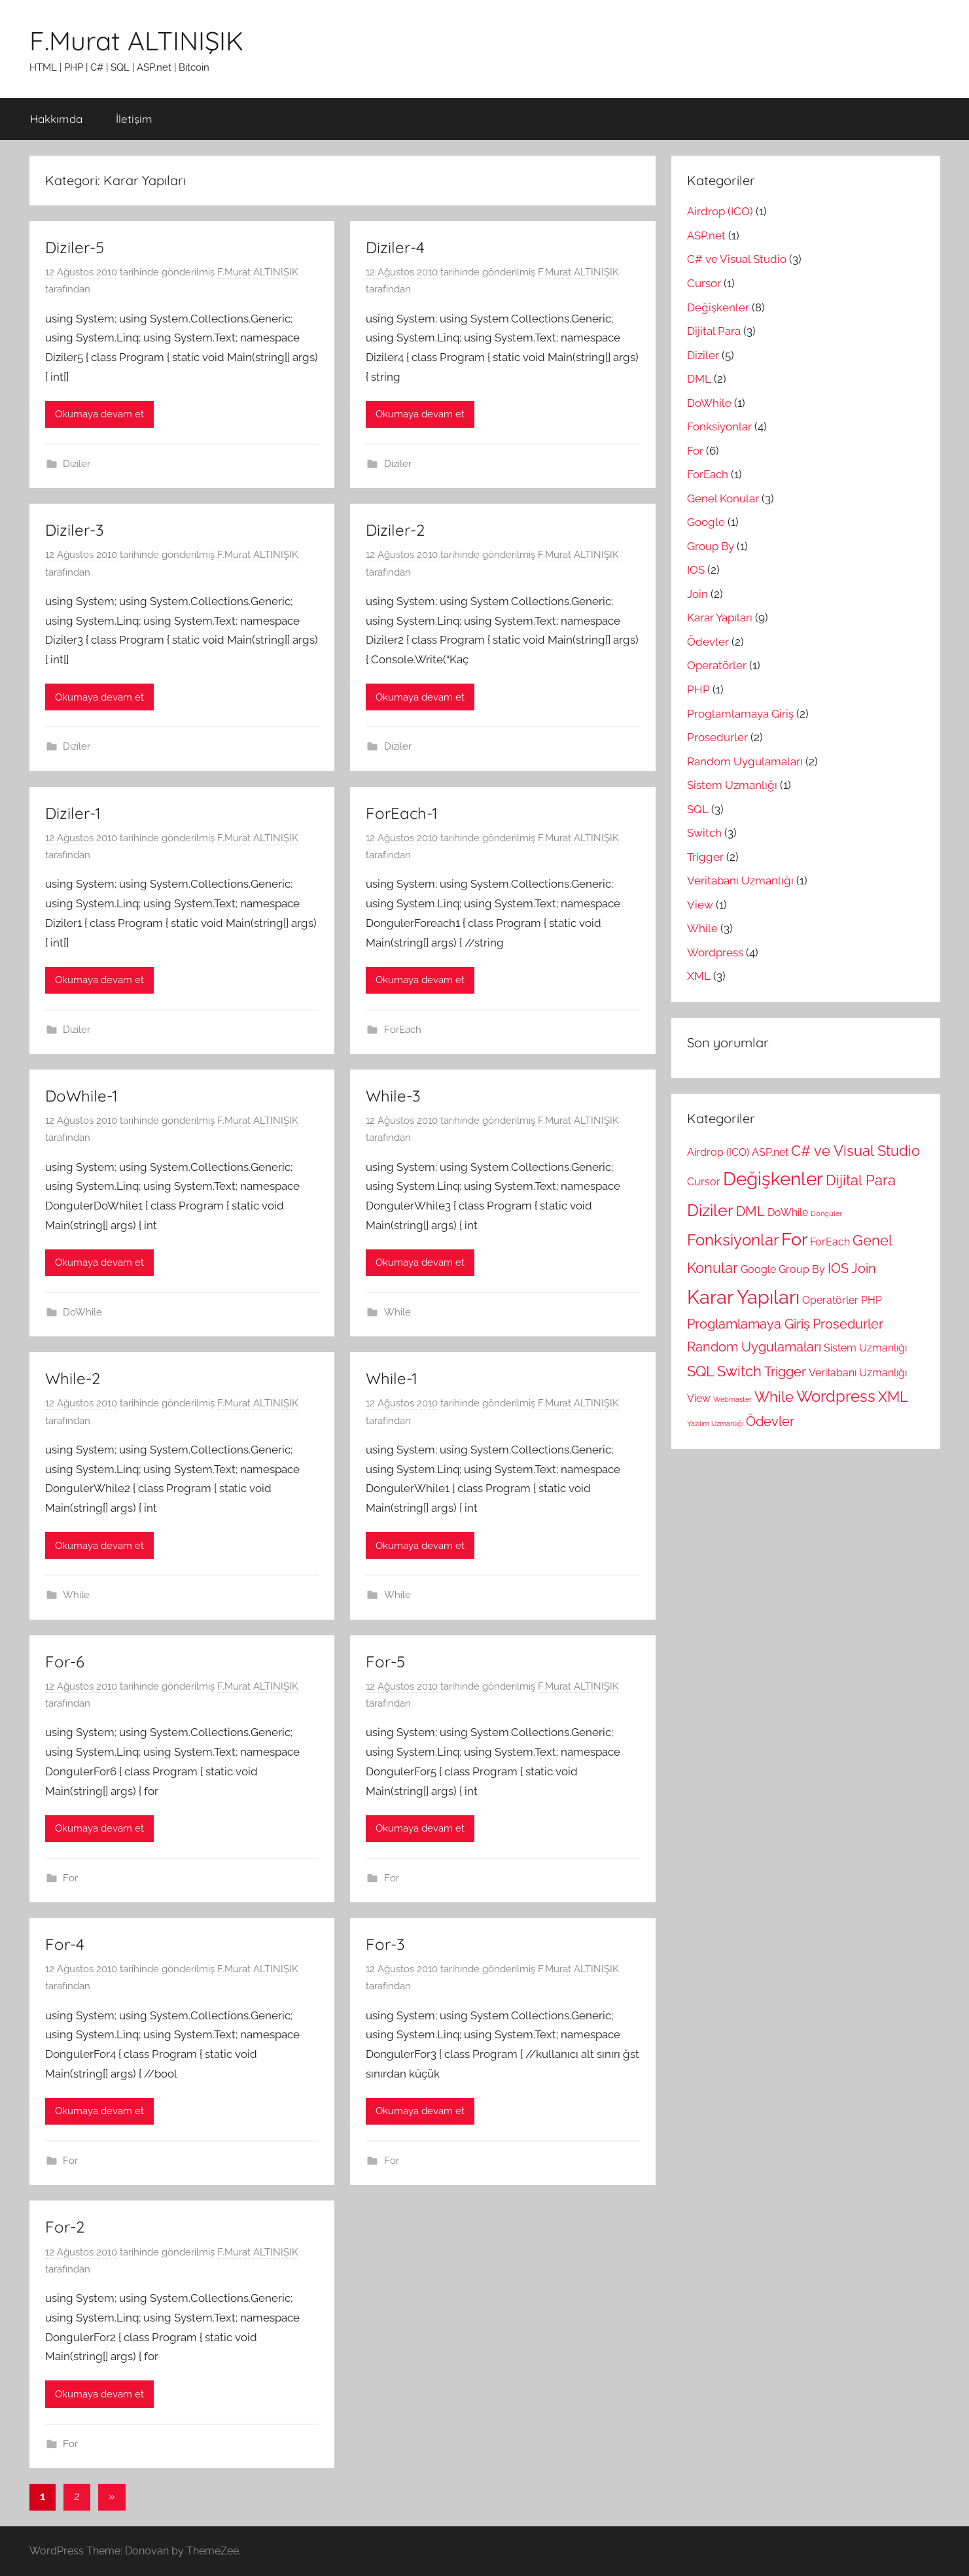 This screenshot has width=969, height=2576. Describe the element at coordinates (703, 1181) in the screenshot. I see `Cursor [Cursor (1 öge)]` at that location.